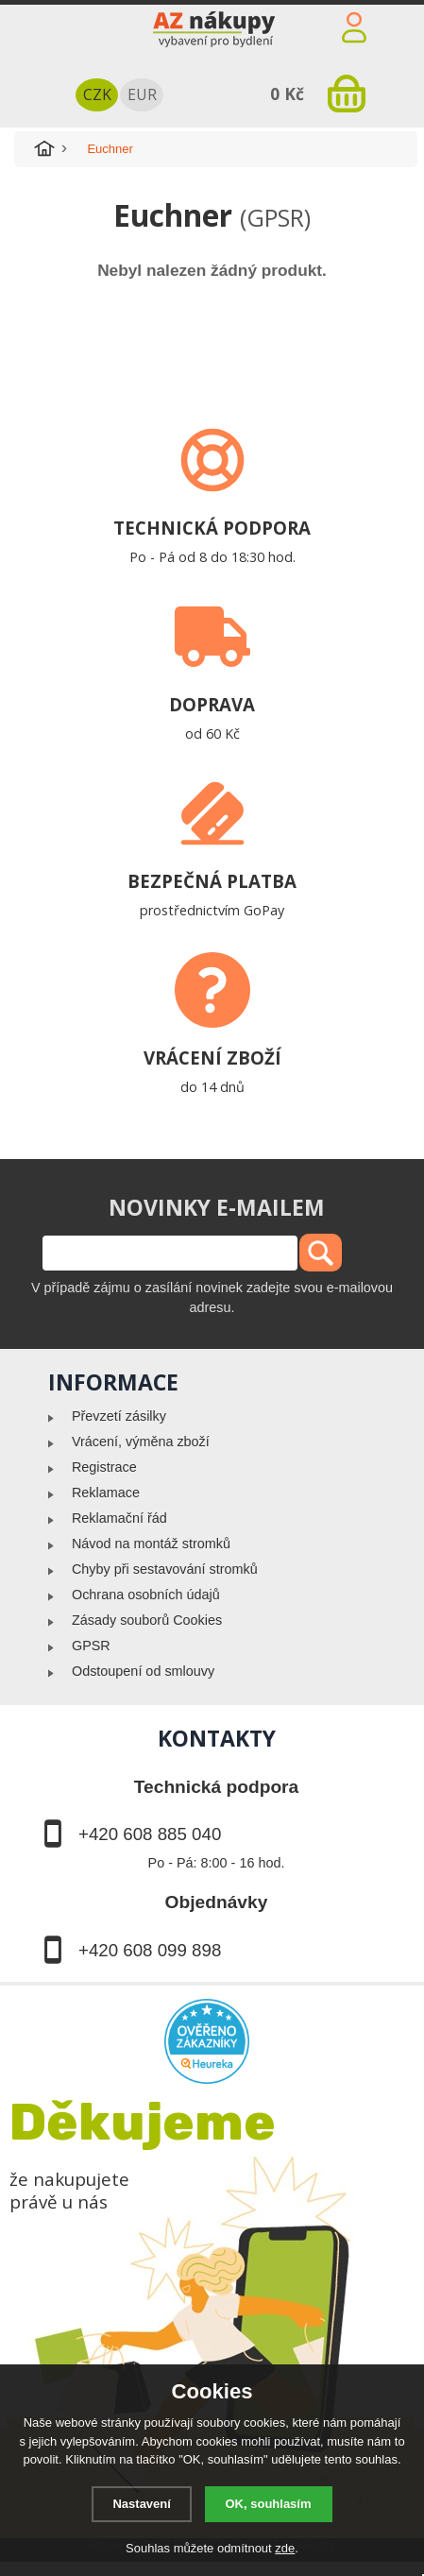 This screenshot has width=424, height=2576. I want to click on Registrace, so click(104, 1467).